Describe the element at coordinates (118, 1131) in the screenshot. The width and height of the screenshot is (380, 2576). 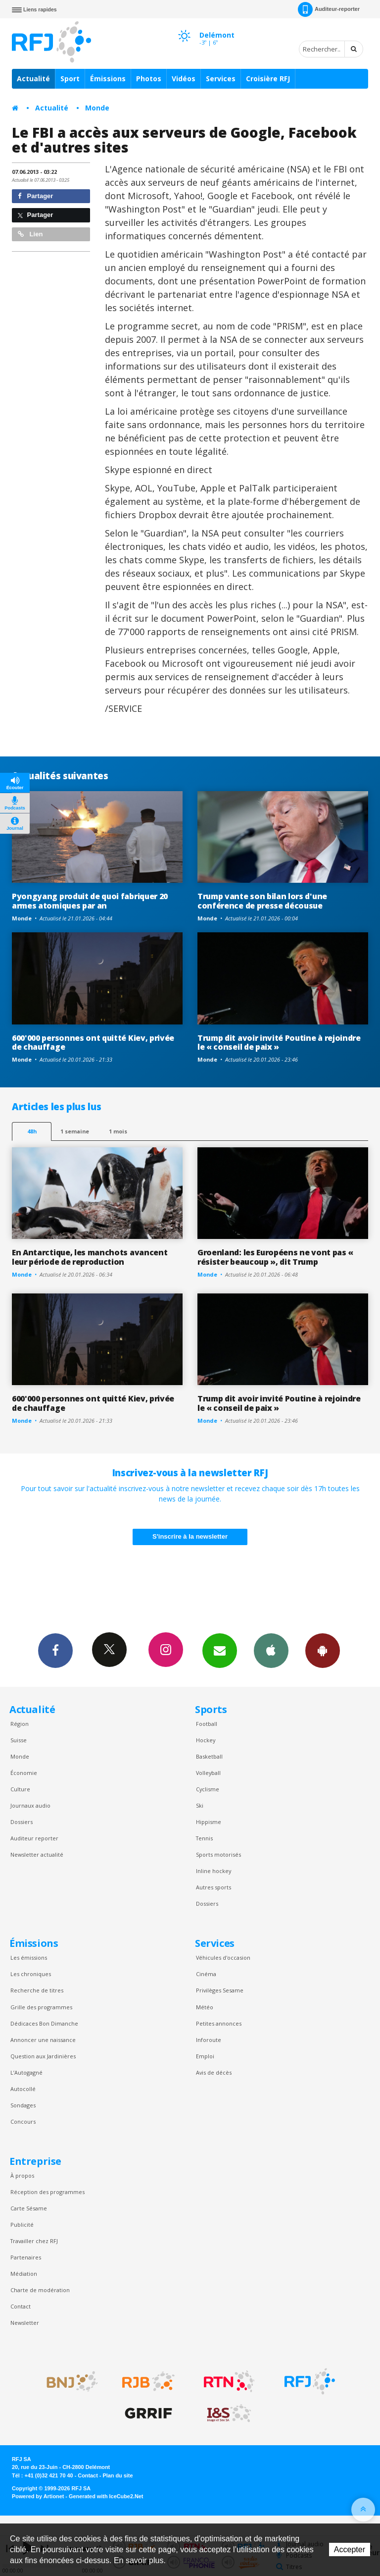
I see `1 mois [most-1mo]` at that location.